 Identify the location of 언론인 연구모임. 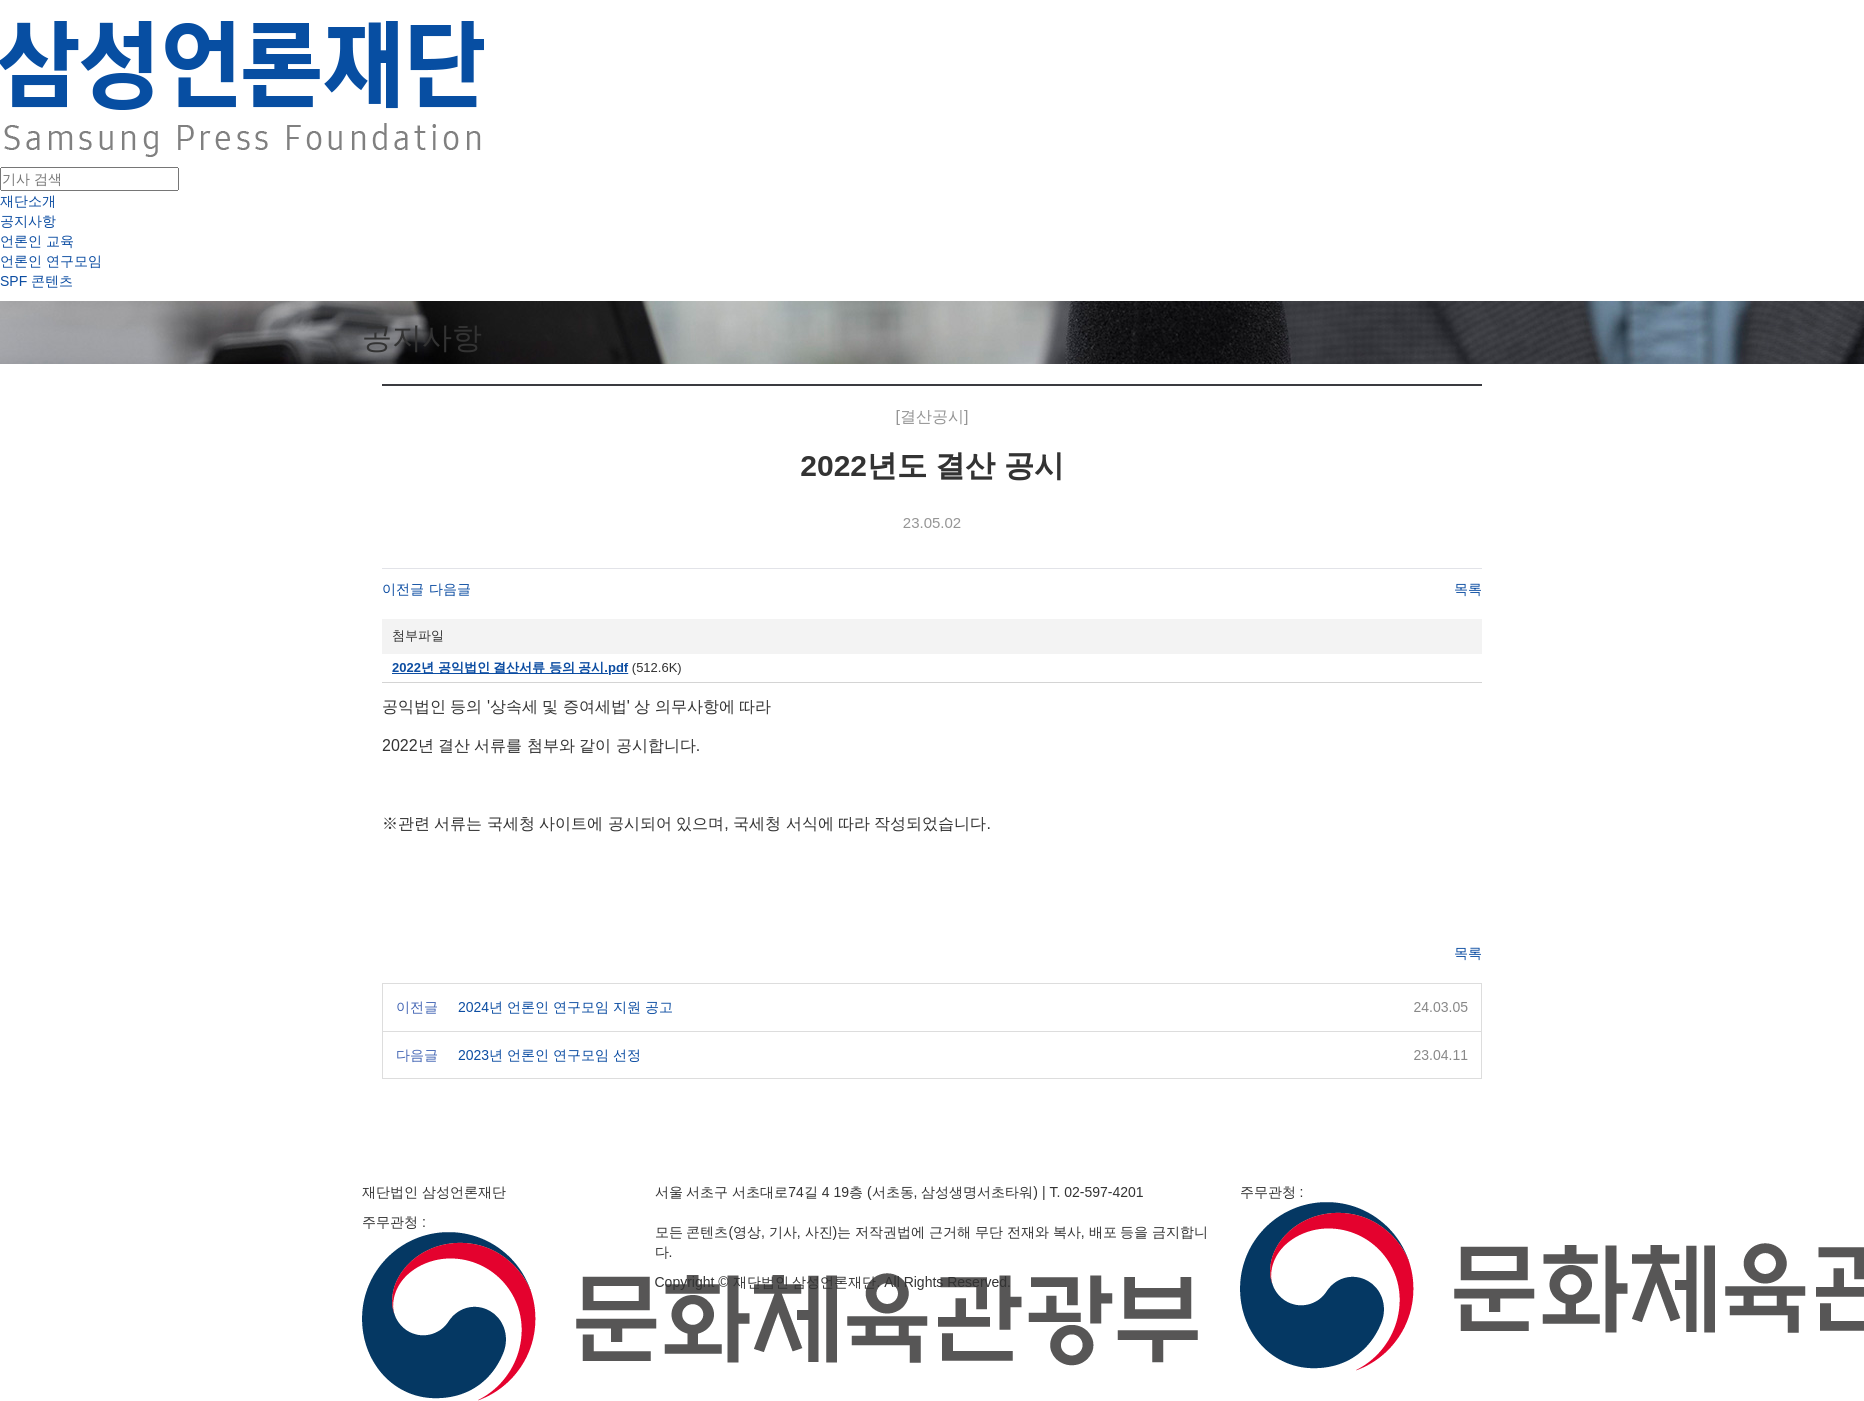
(51, 261).